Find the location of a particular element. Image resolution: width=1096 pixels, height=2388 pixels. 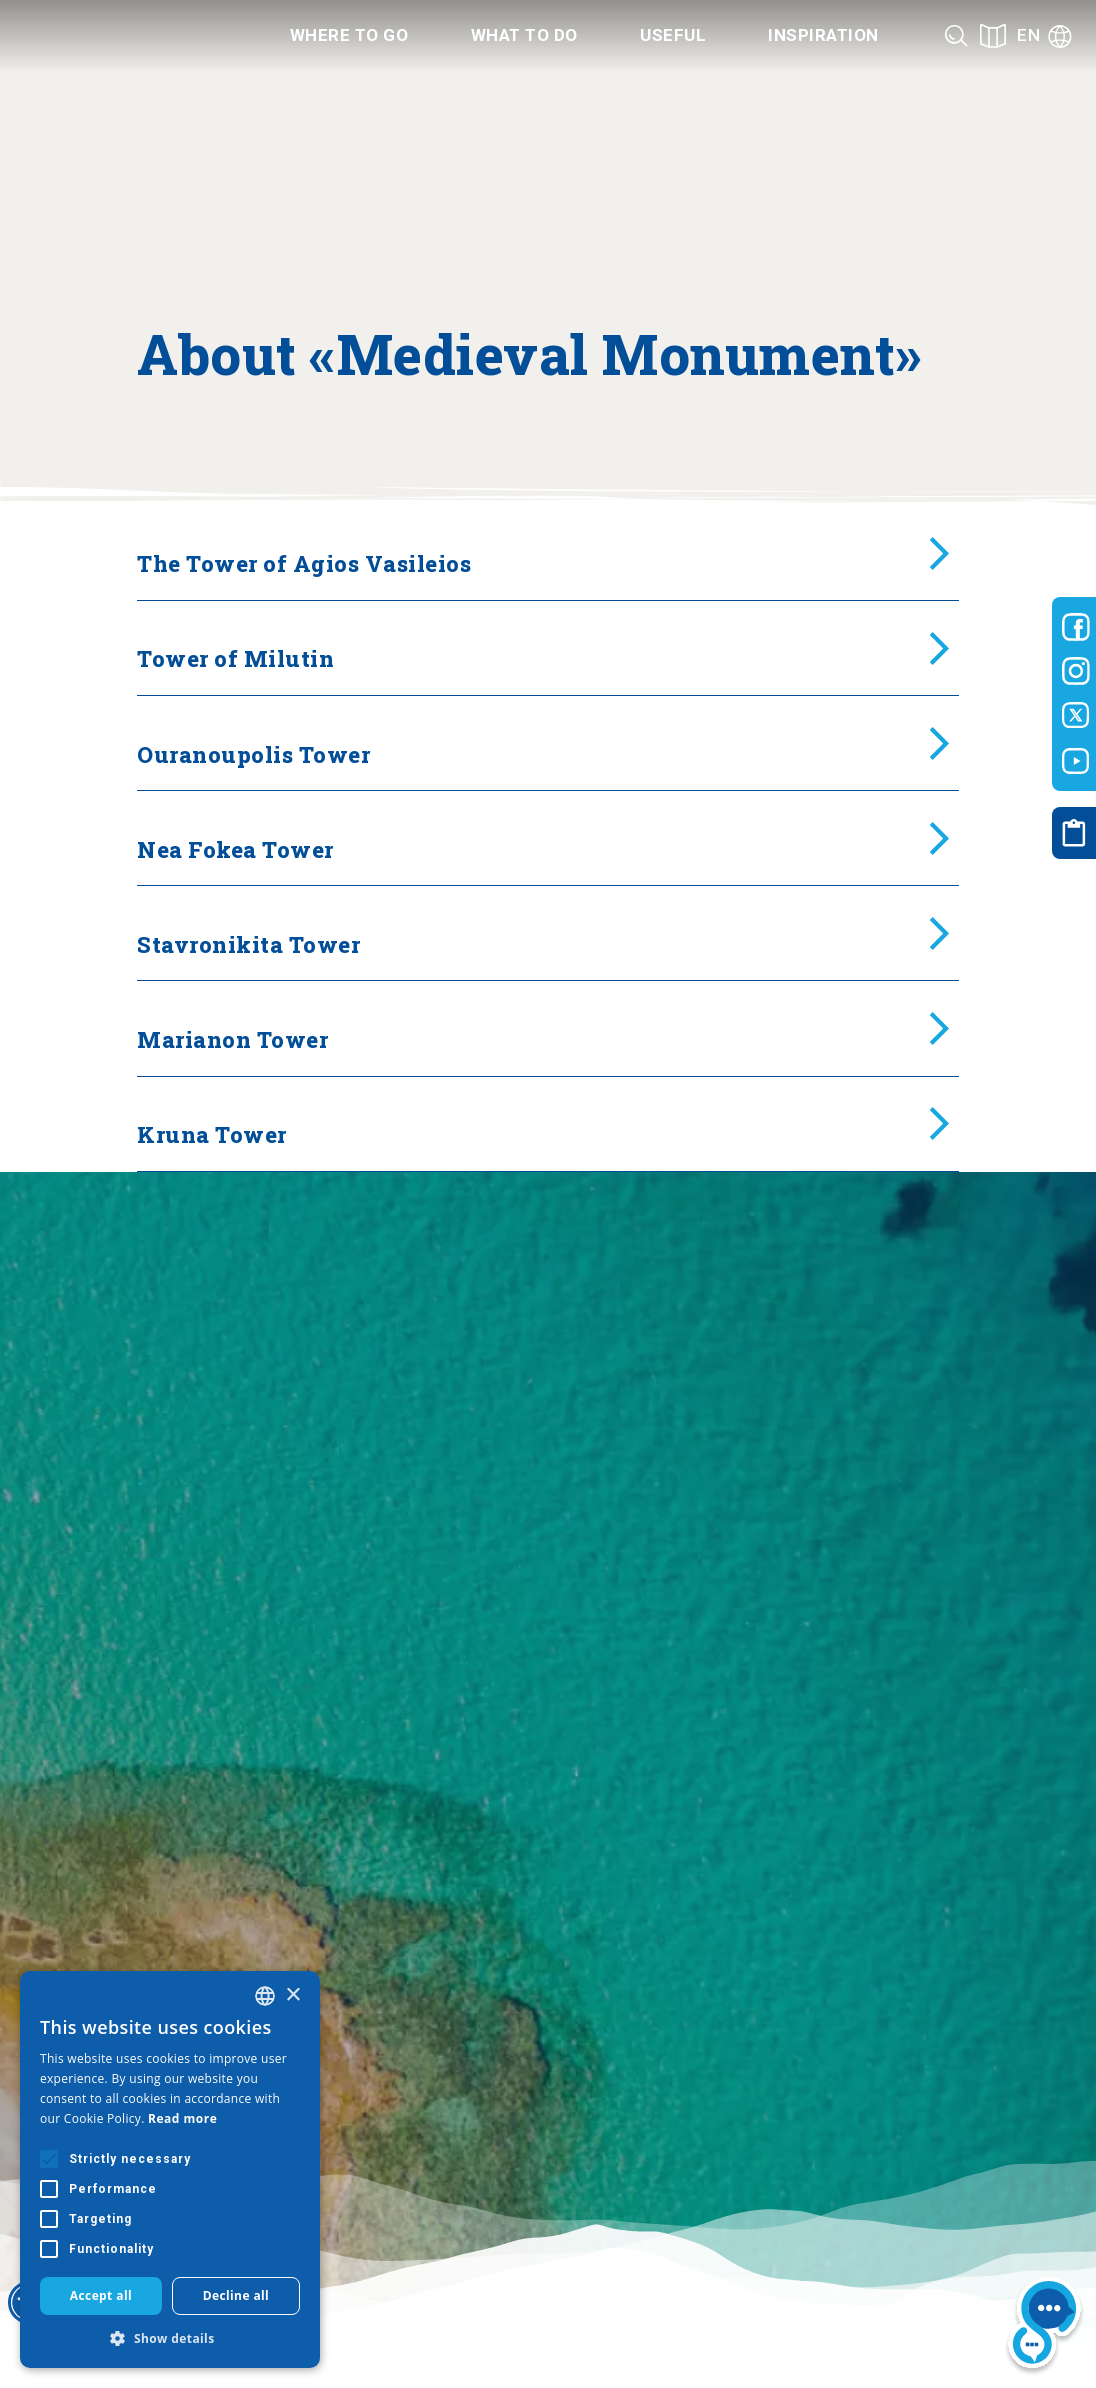

[Visit-Central-Macedonia facebook] is located at coordinates (1076, 627).